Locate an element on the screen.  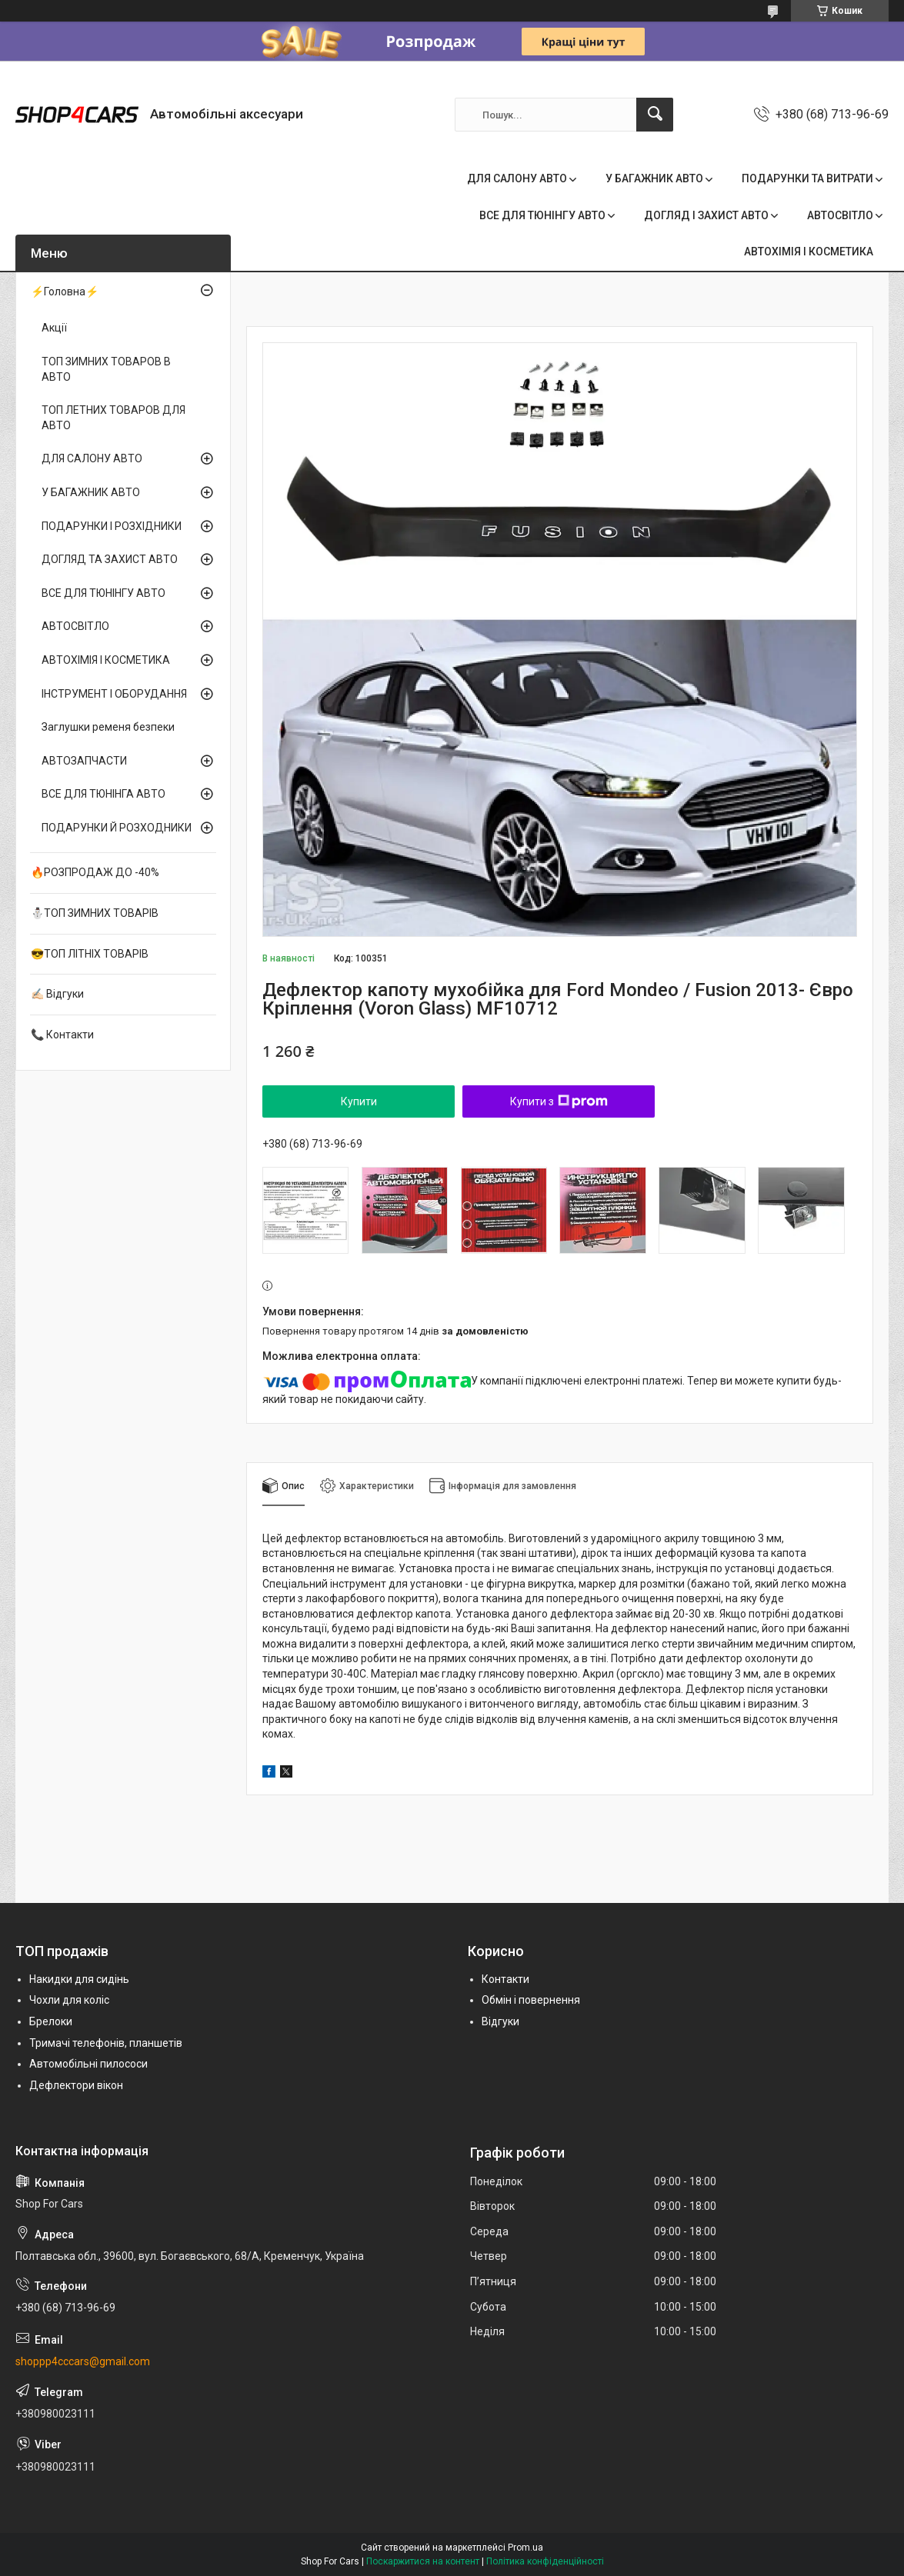
Тримачі телефонів, планшетів is located at coordinates (105, 2043).